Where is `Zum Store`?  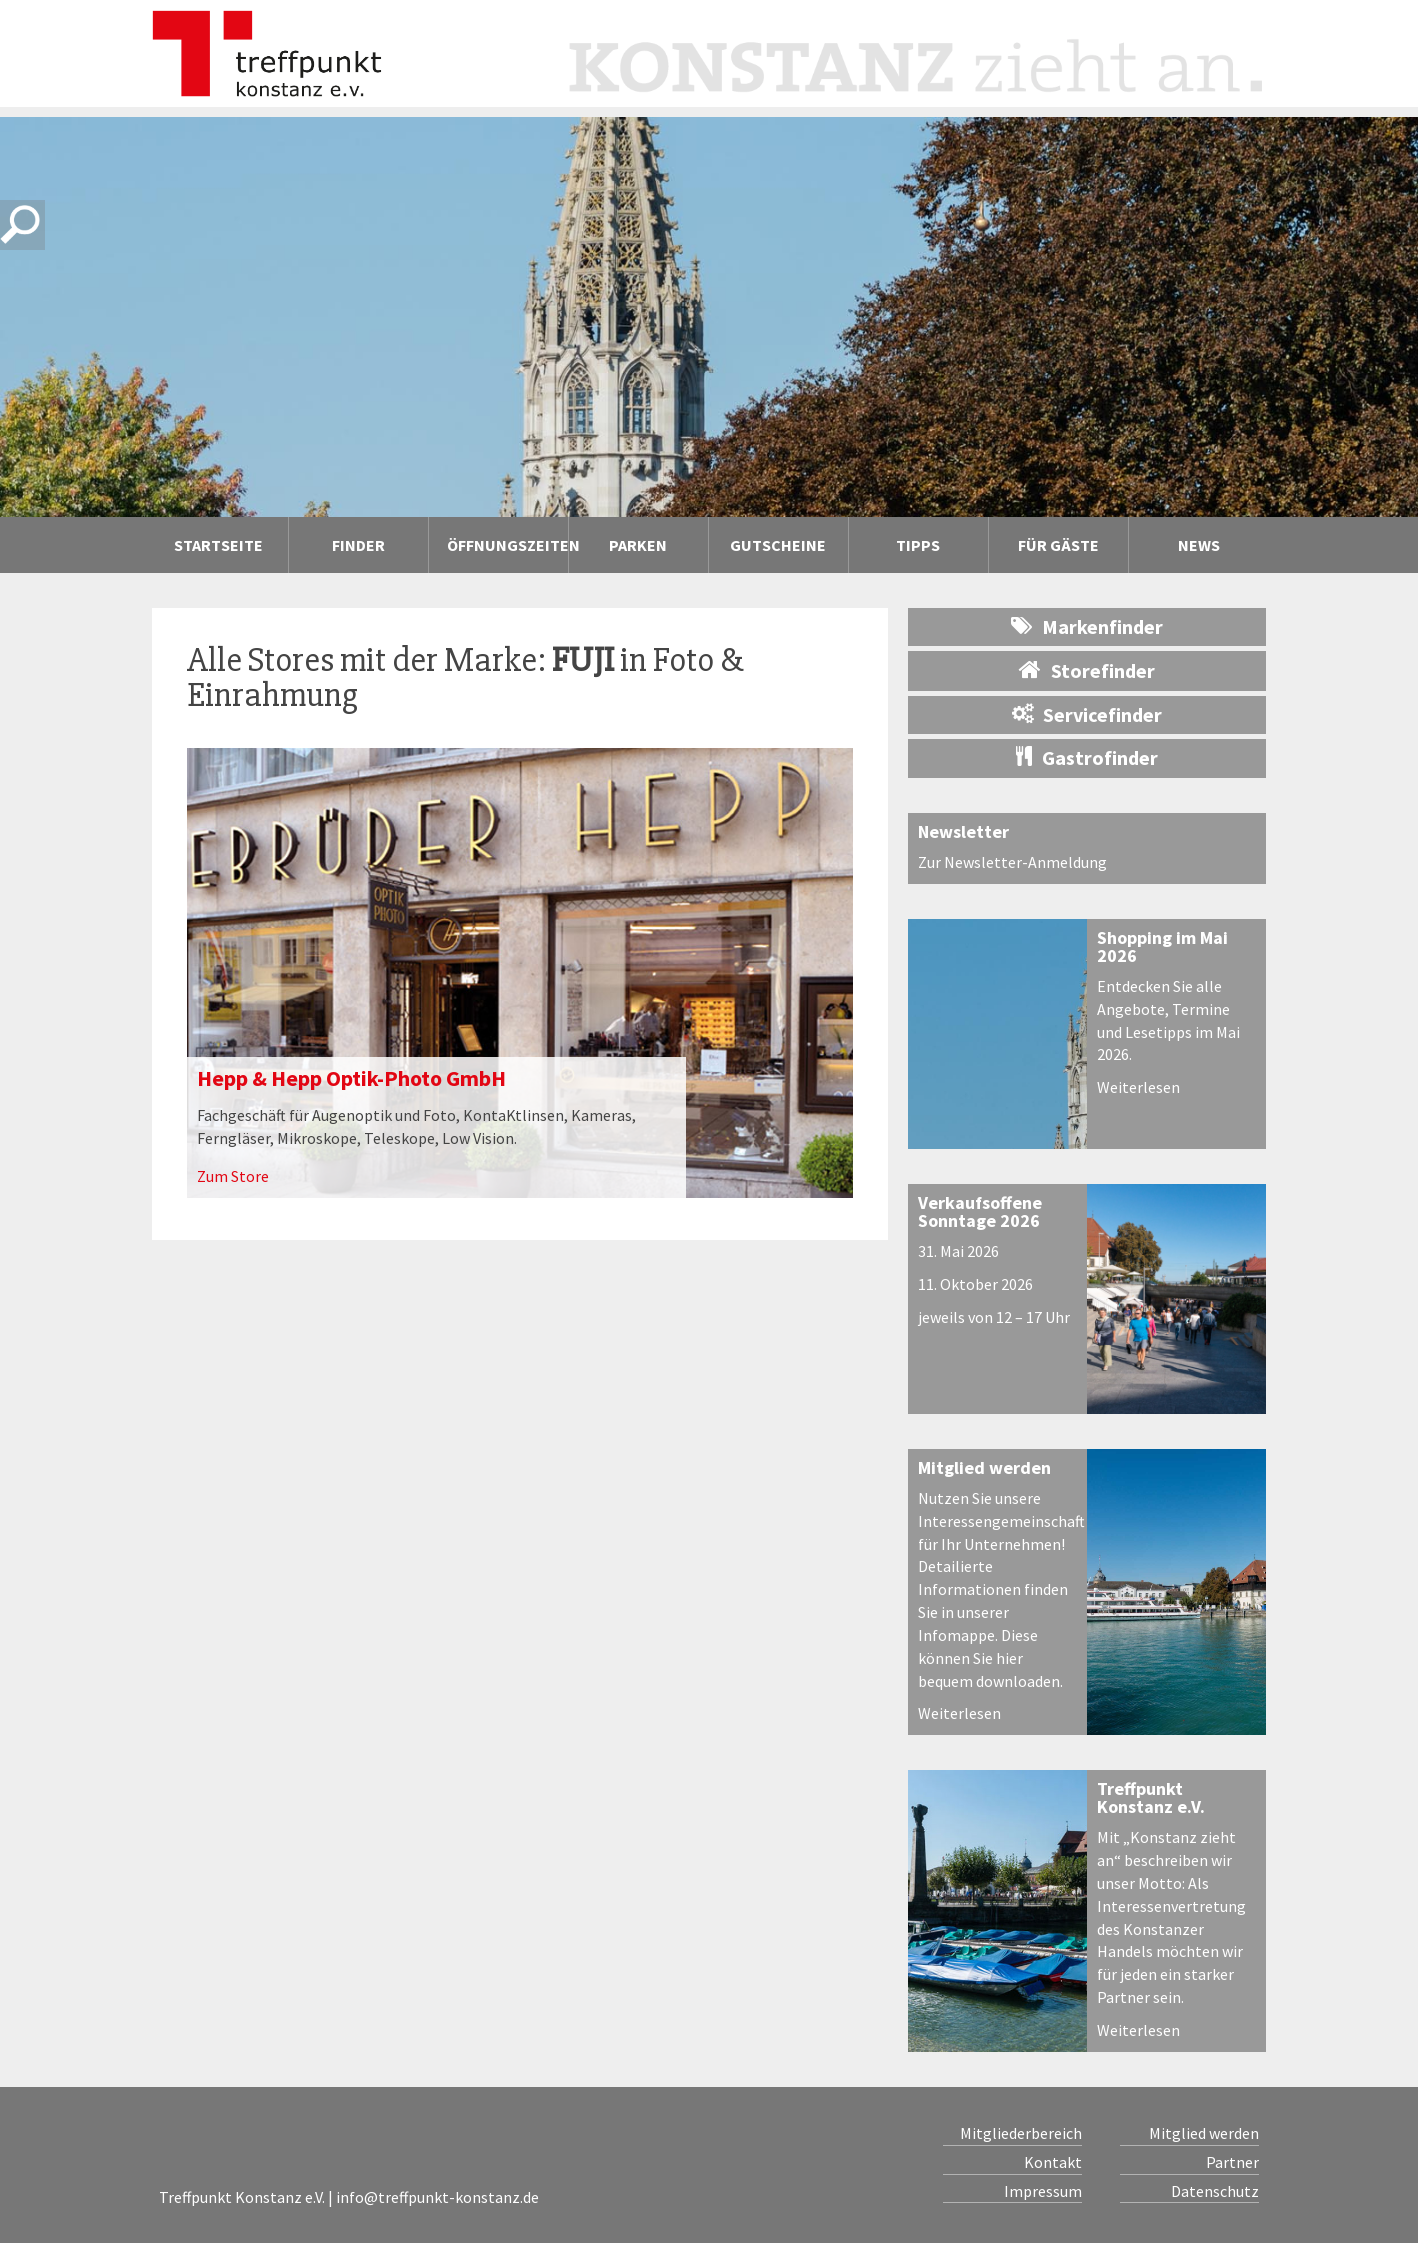 Zum Store is located at coordinates (233, 1176).